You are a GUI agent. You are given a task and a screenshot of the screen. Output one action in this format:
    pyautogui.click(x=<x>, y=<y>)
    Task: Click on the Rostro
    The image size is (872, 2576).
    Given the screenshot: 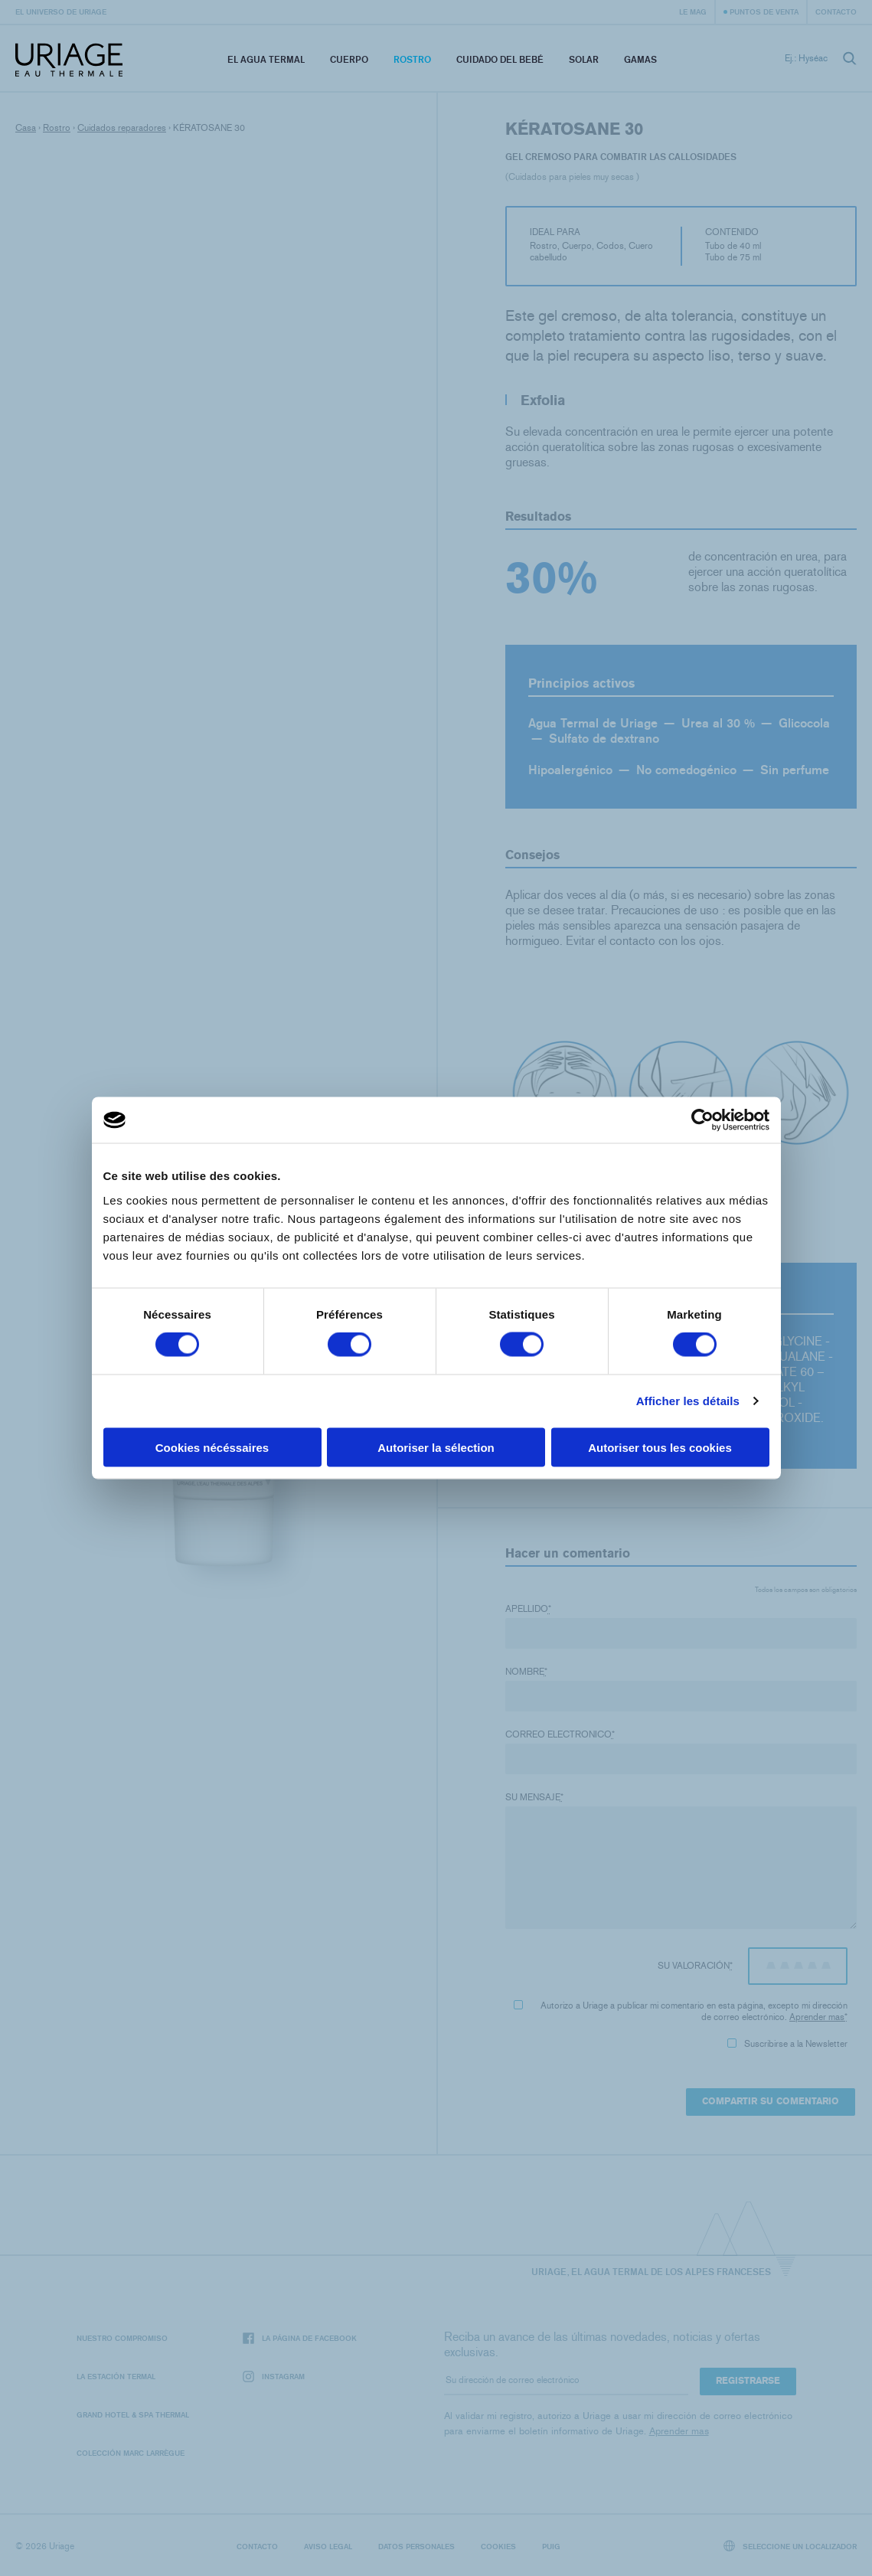 What is the action you would take?
    pyautogui.click(x=412, y=59)
    